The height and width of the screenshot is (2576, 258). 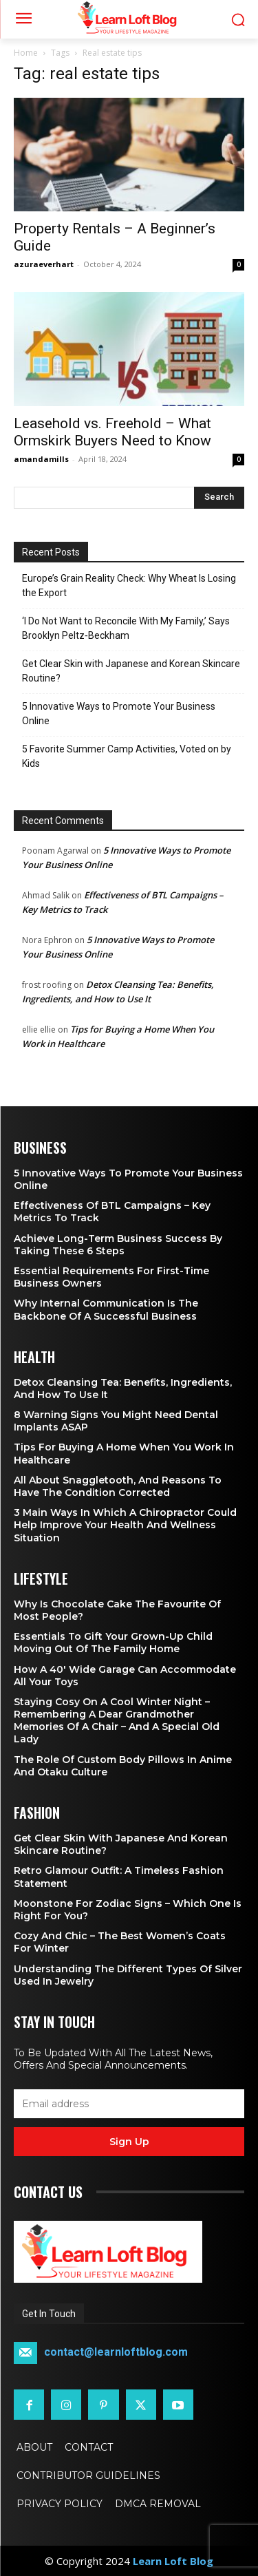 What do you see at coordinates (41, 459) in the screenshot?
I see `amandamills` at bounding box center [41, 459].